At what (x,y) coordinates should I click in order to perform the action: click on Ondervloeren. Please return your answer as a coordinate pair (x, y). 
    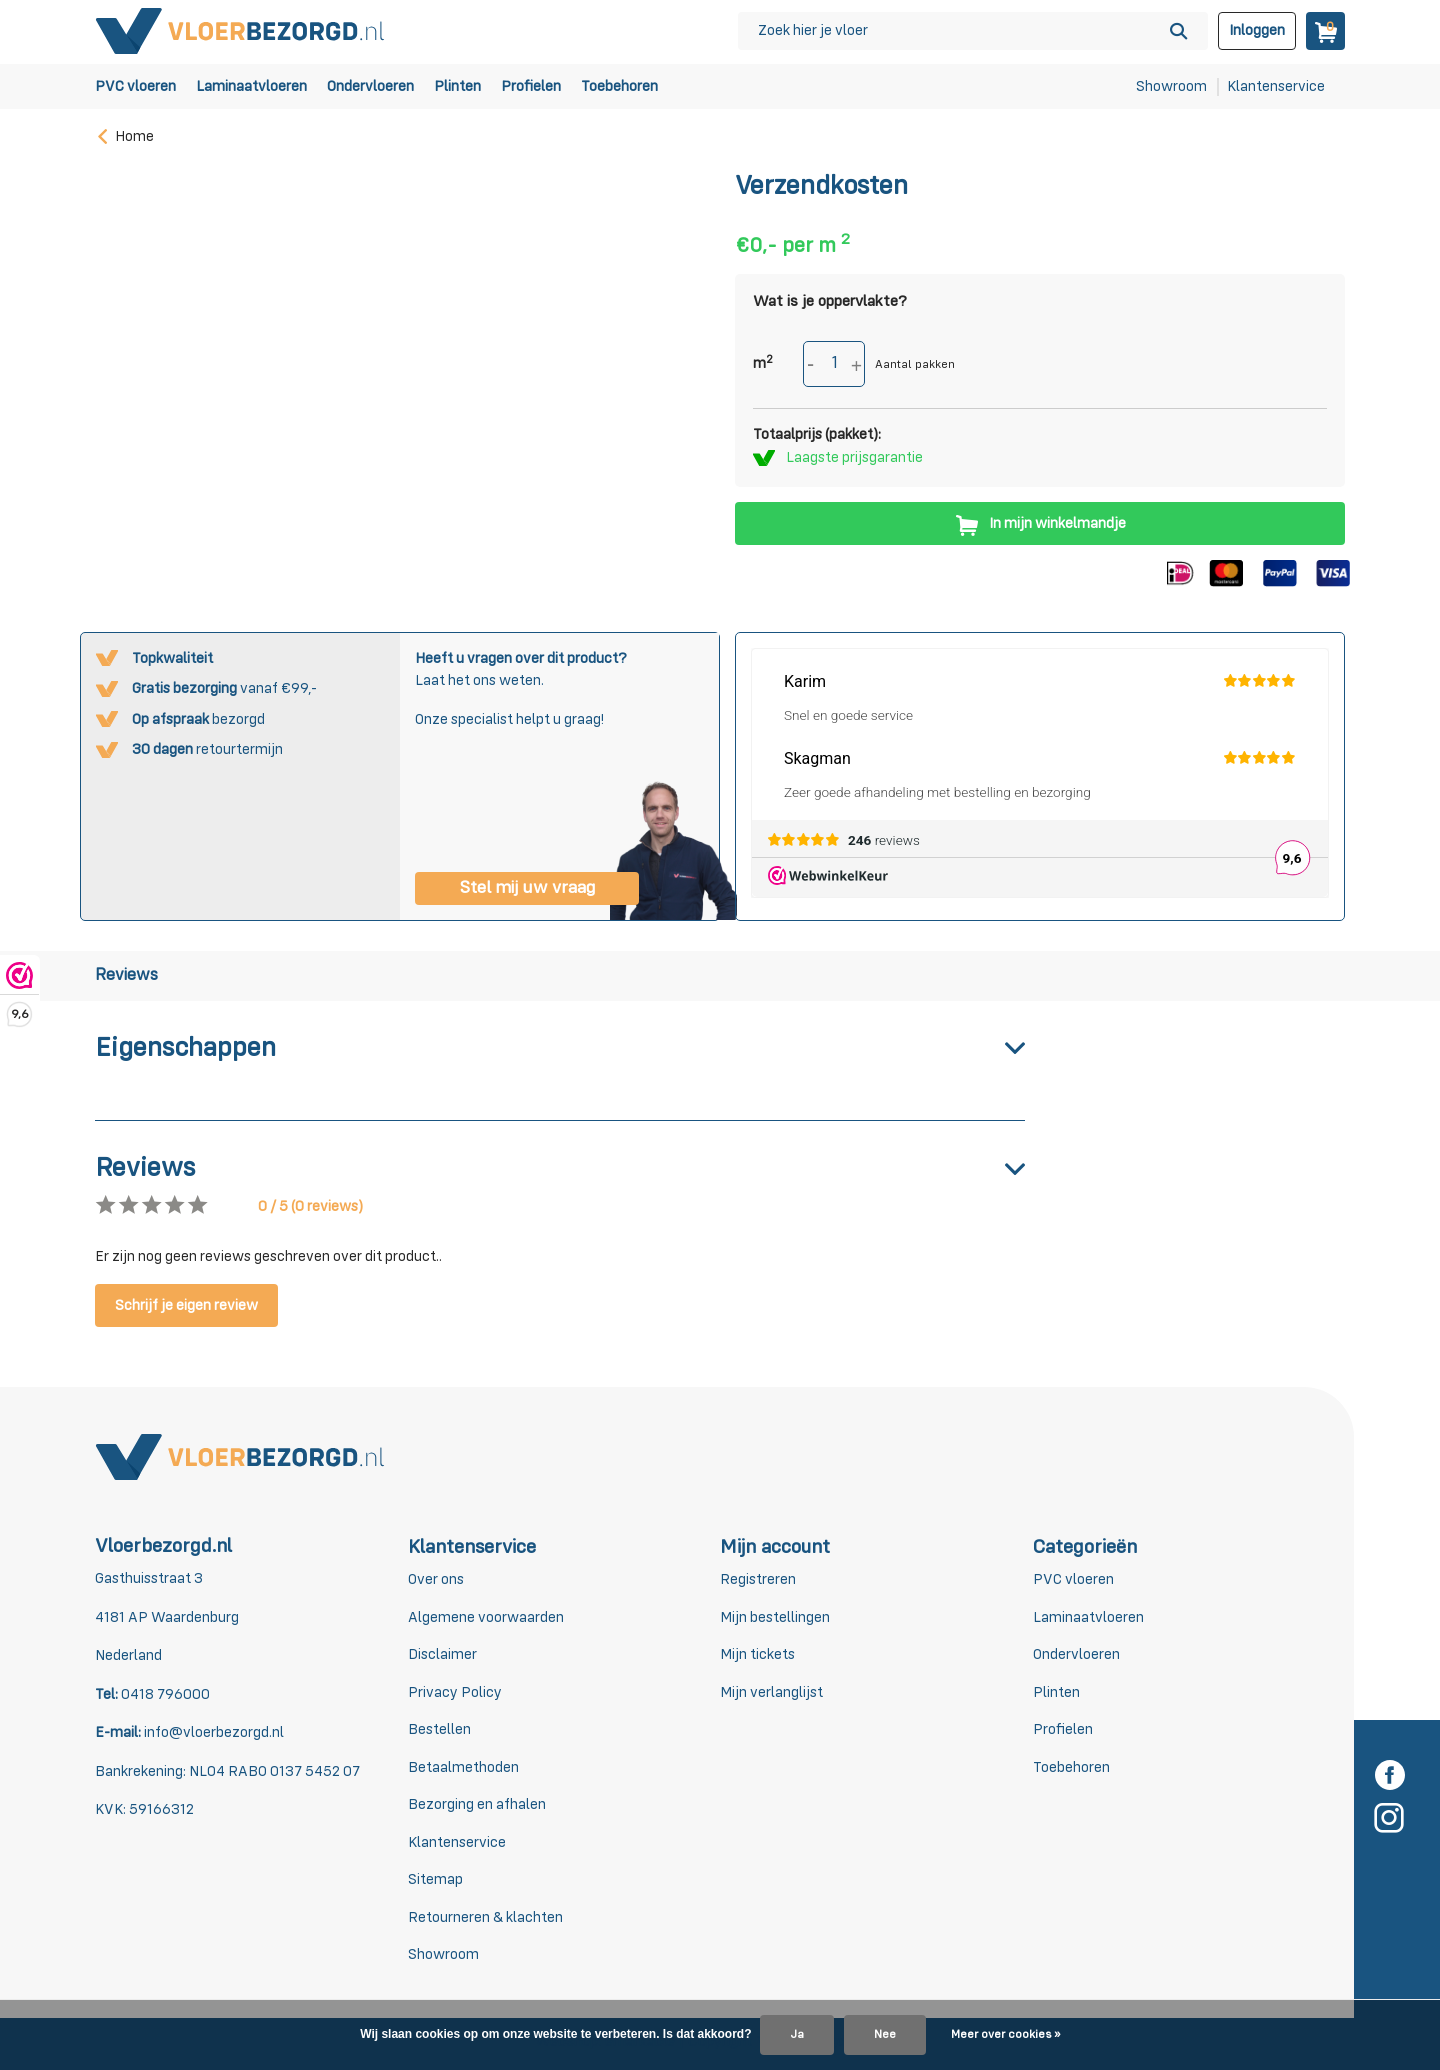
    Looking at the image, I should click on (370, 86).